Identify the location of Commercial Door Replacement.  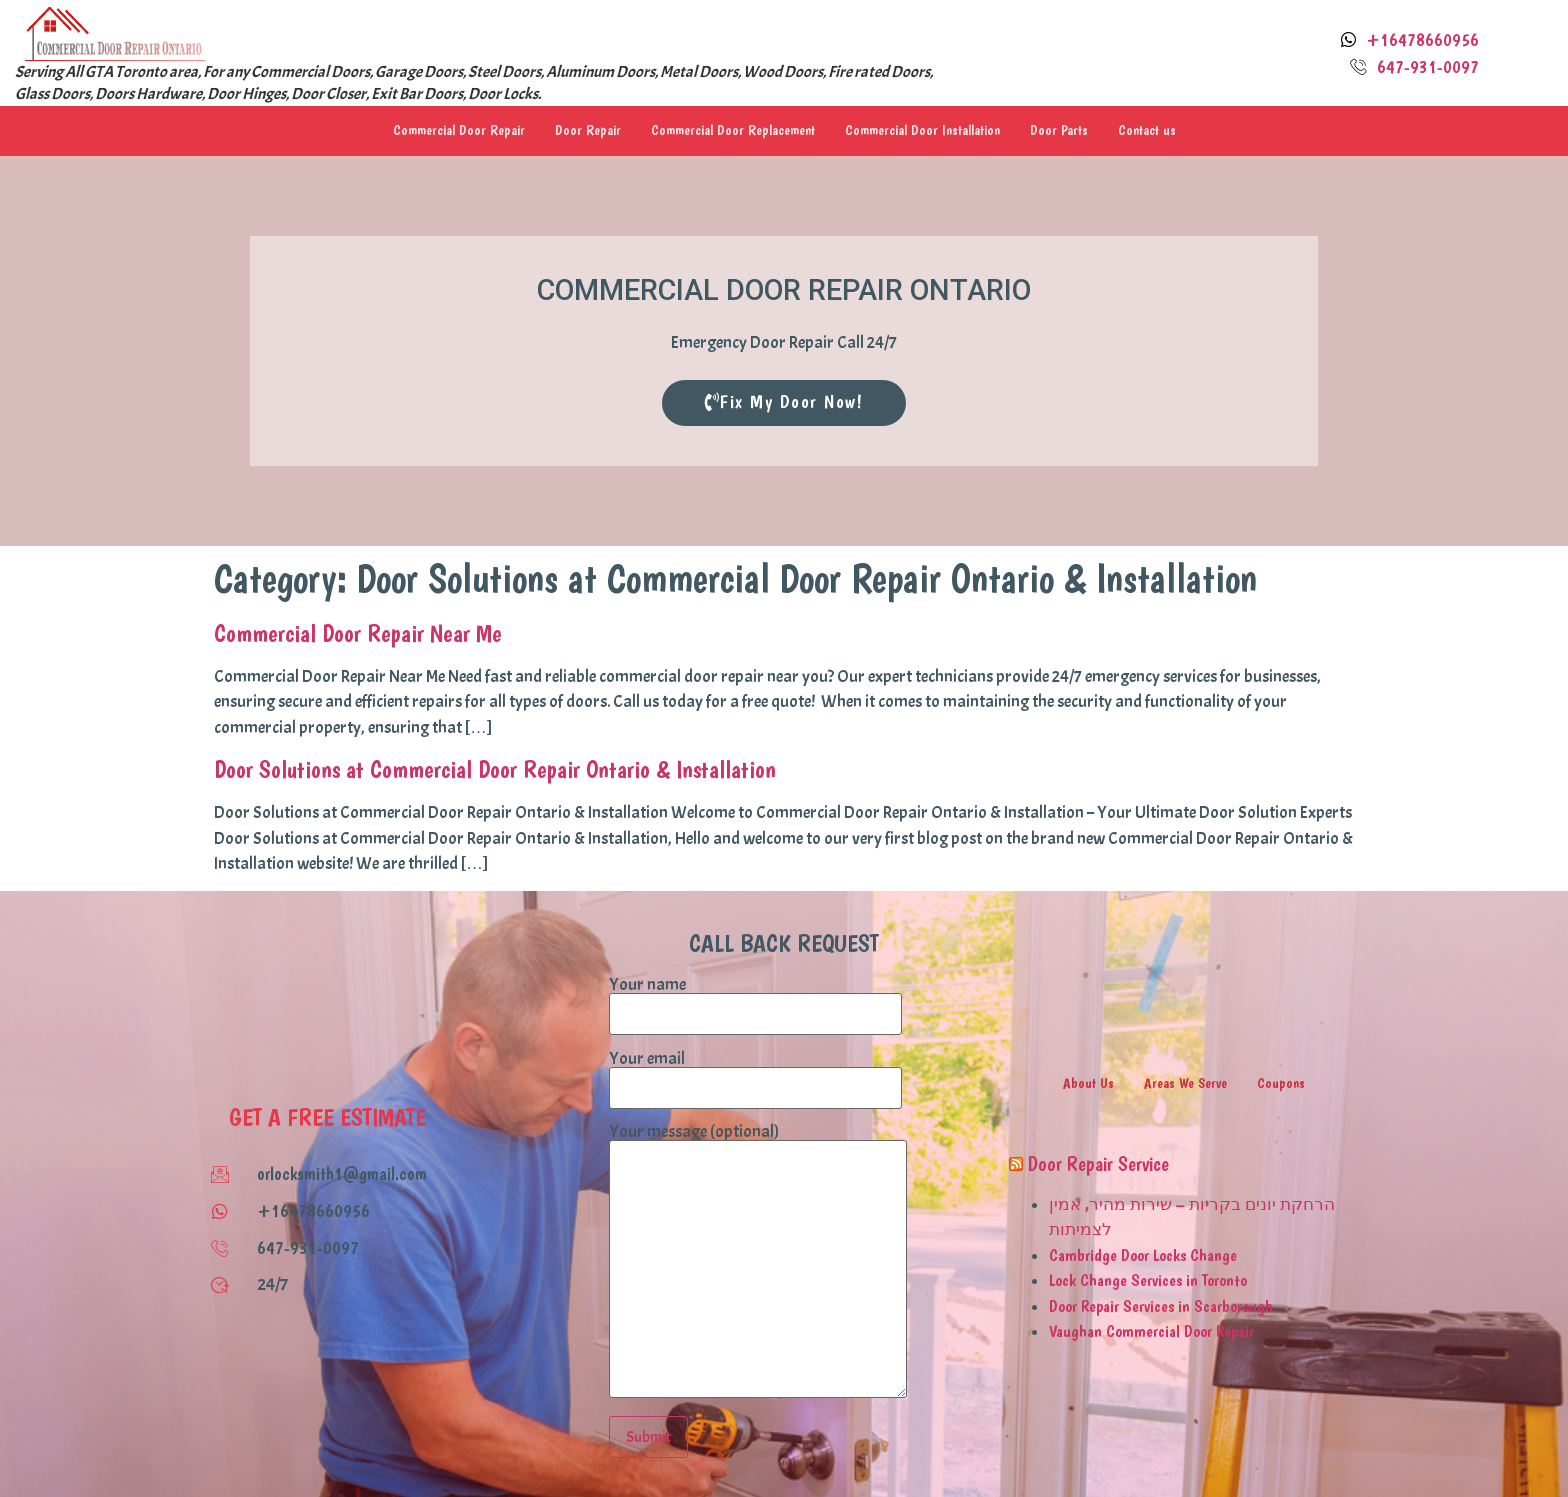
(732, 131).